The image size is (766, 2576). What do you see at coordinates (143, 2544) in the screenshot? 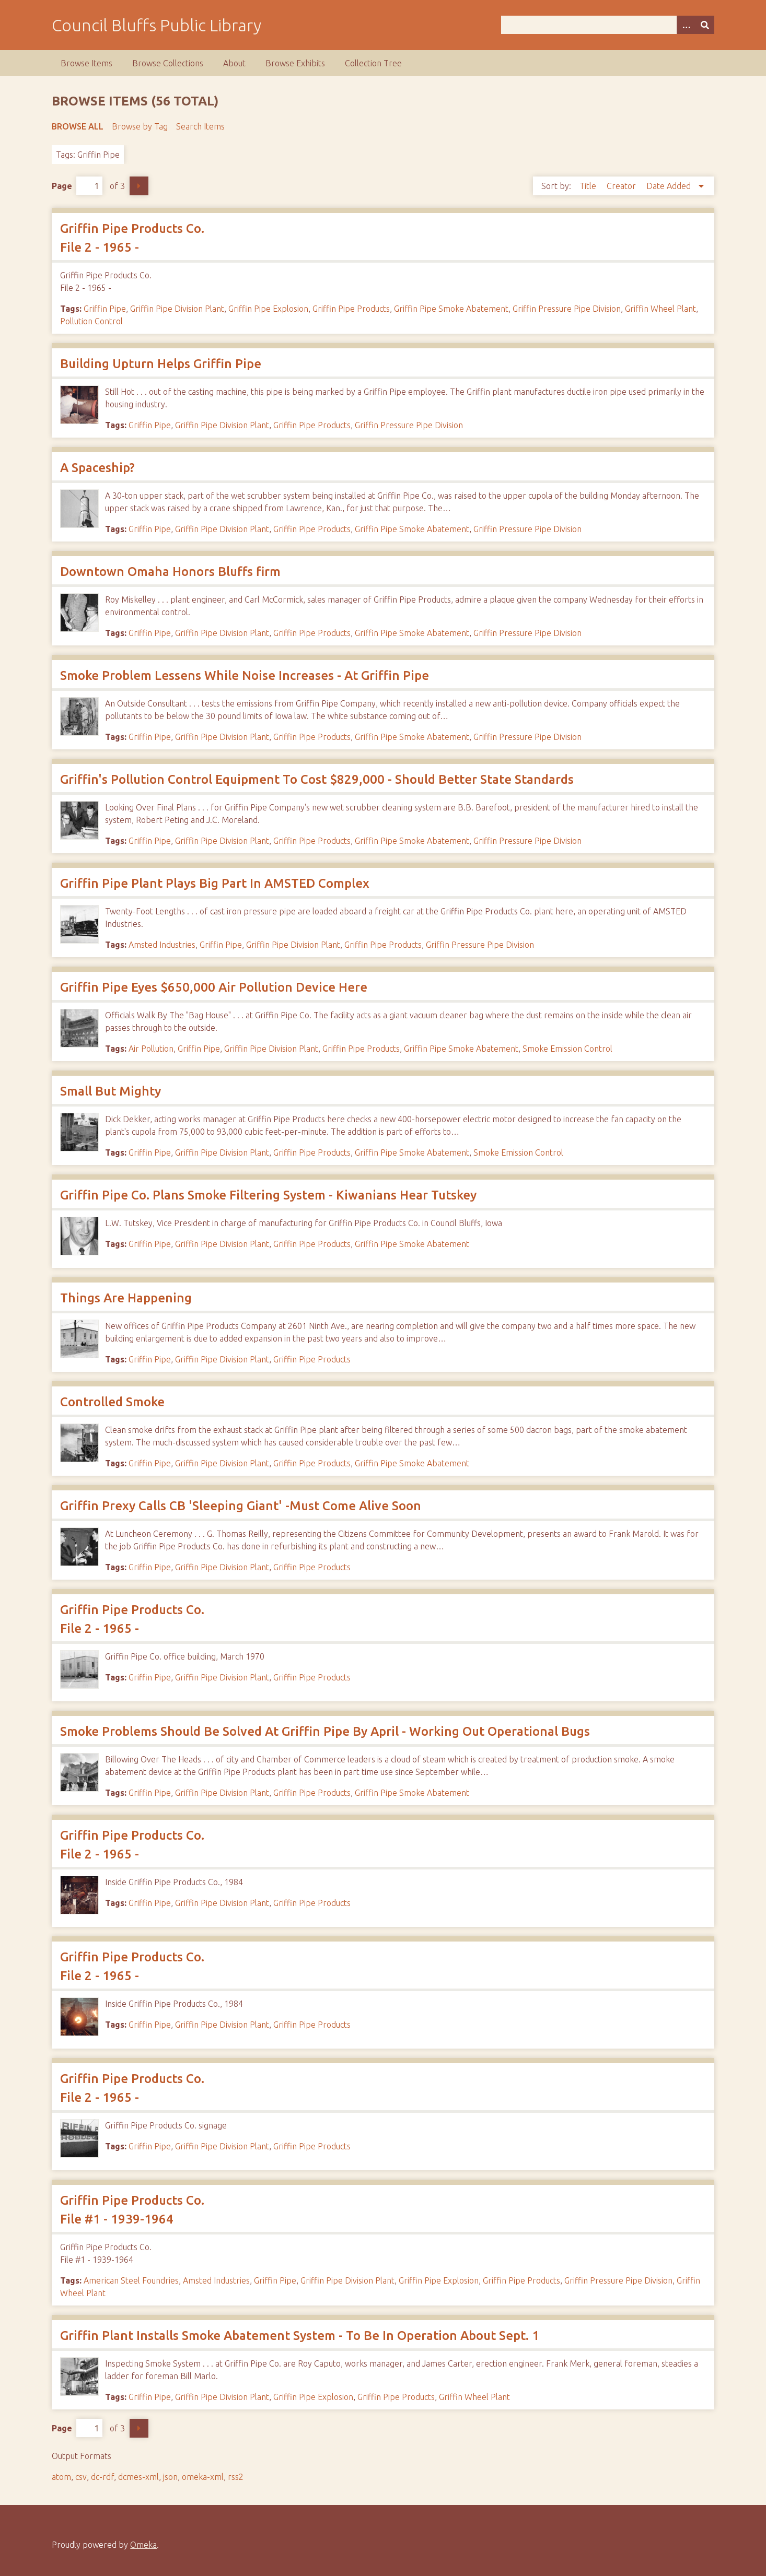
I see `Omeka` at bounding box center [143, 2544].